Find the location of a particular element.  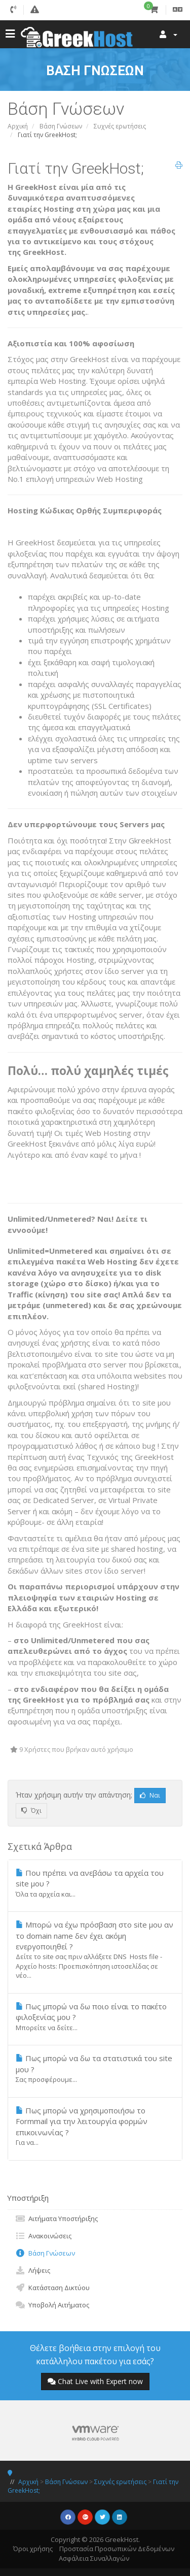

Πως μπορώ να χρησιμοποιήσω το Formmail για την λειτουργία φορμών επικοινωνίας ? is located at coordinates (95, 2126).